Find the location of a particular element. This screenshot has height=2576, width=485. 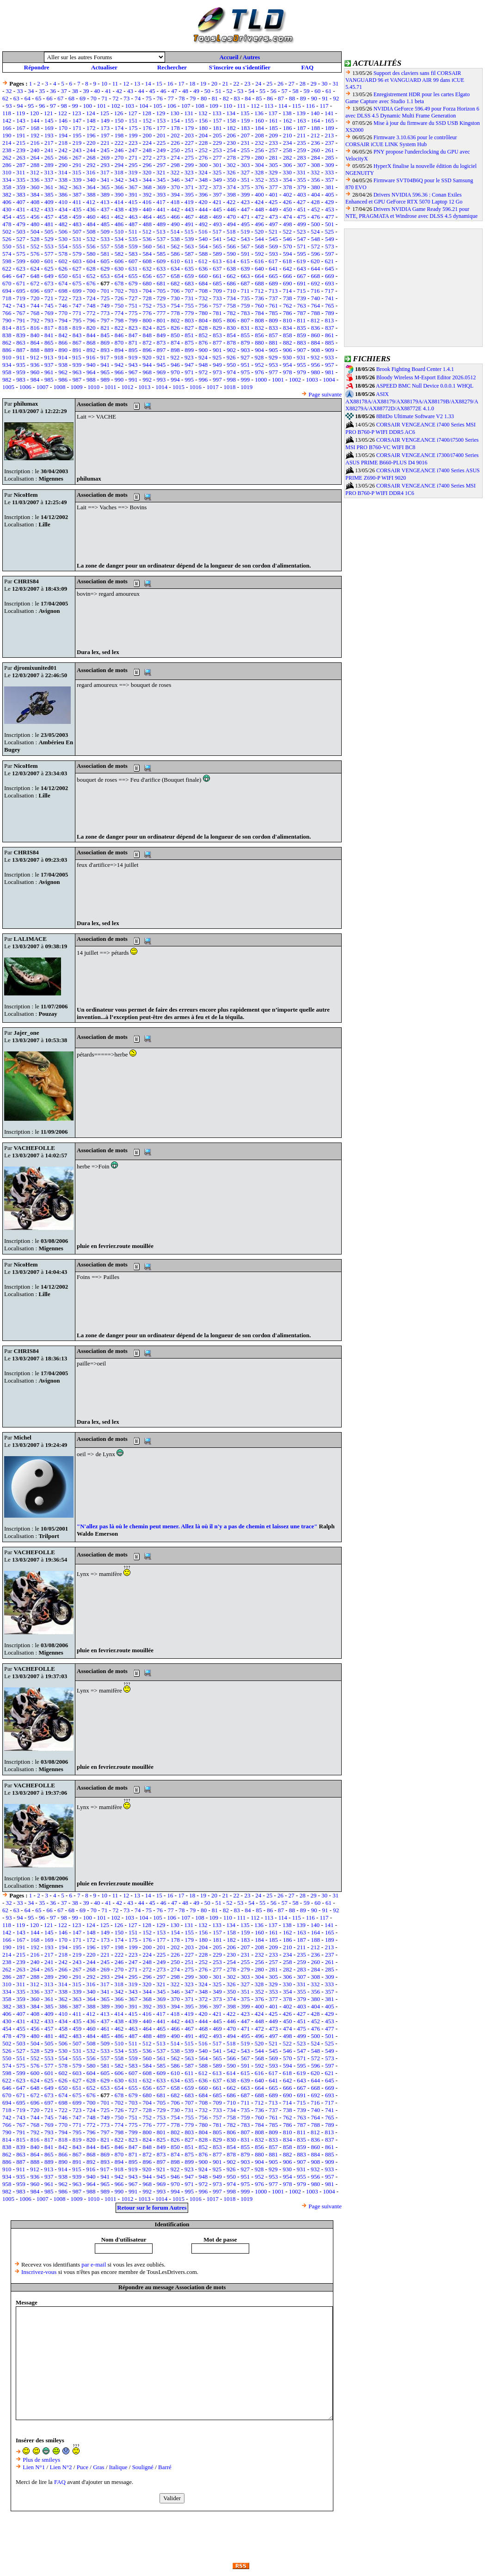

998 is located at coordinates (231, 379).